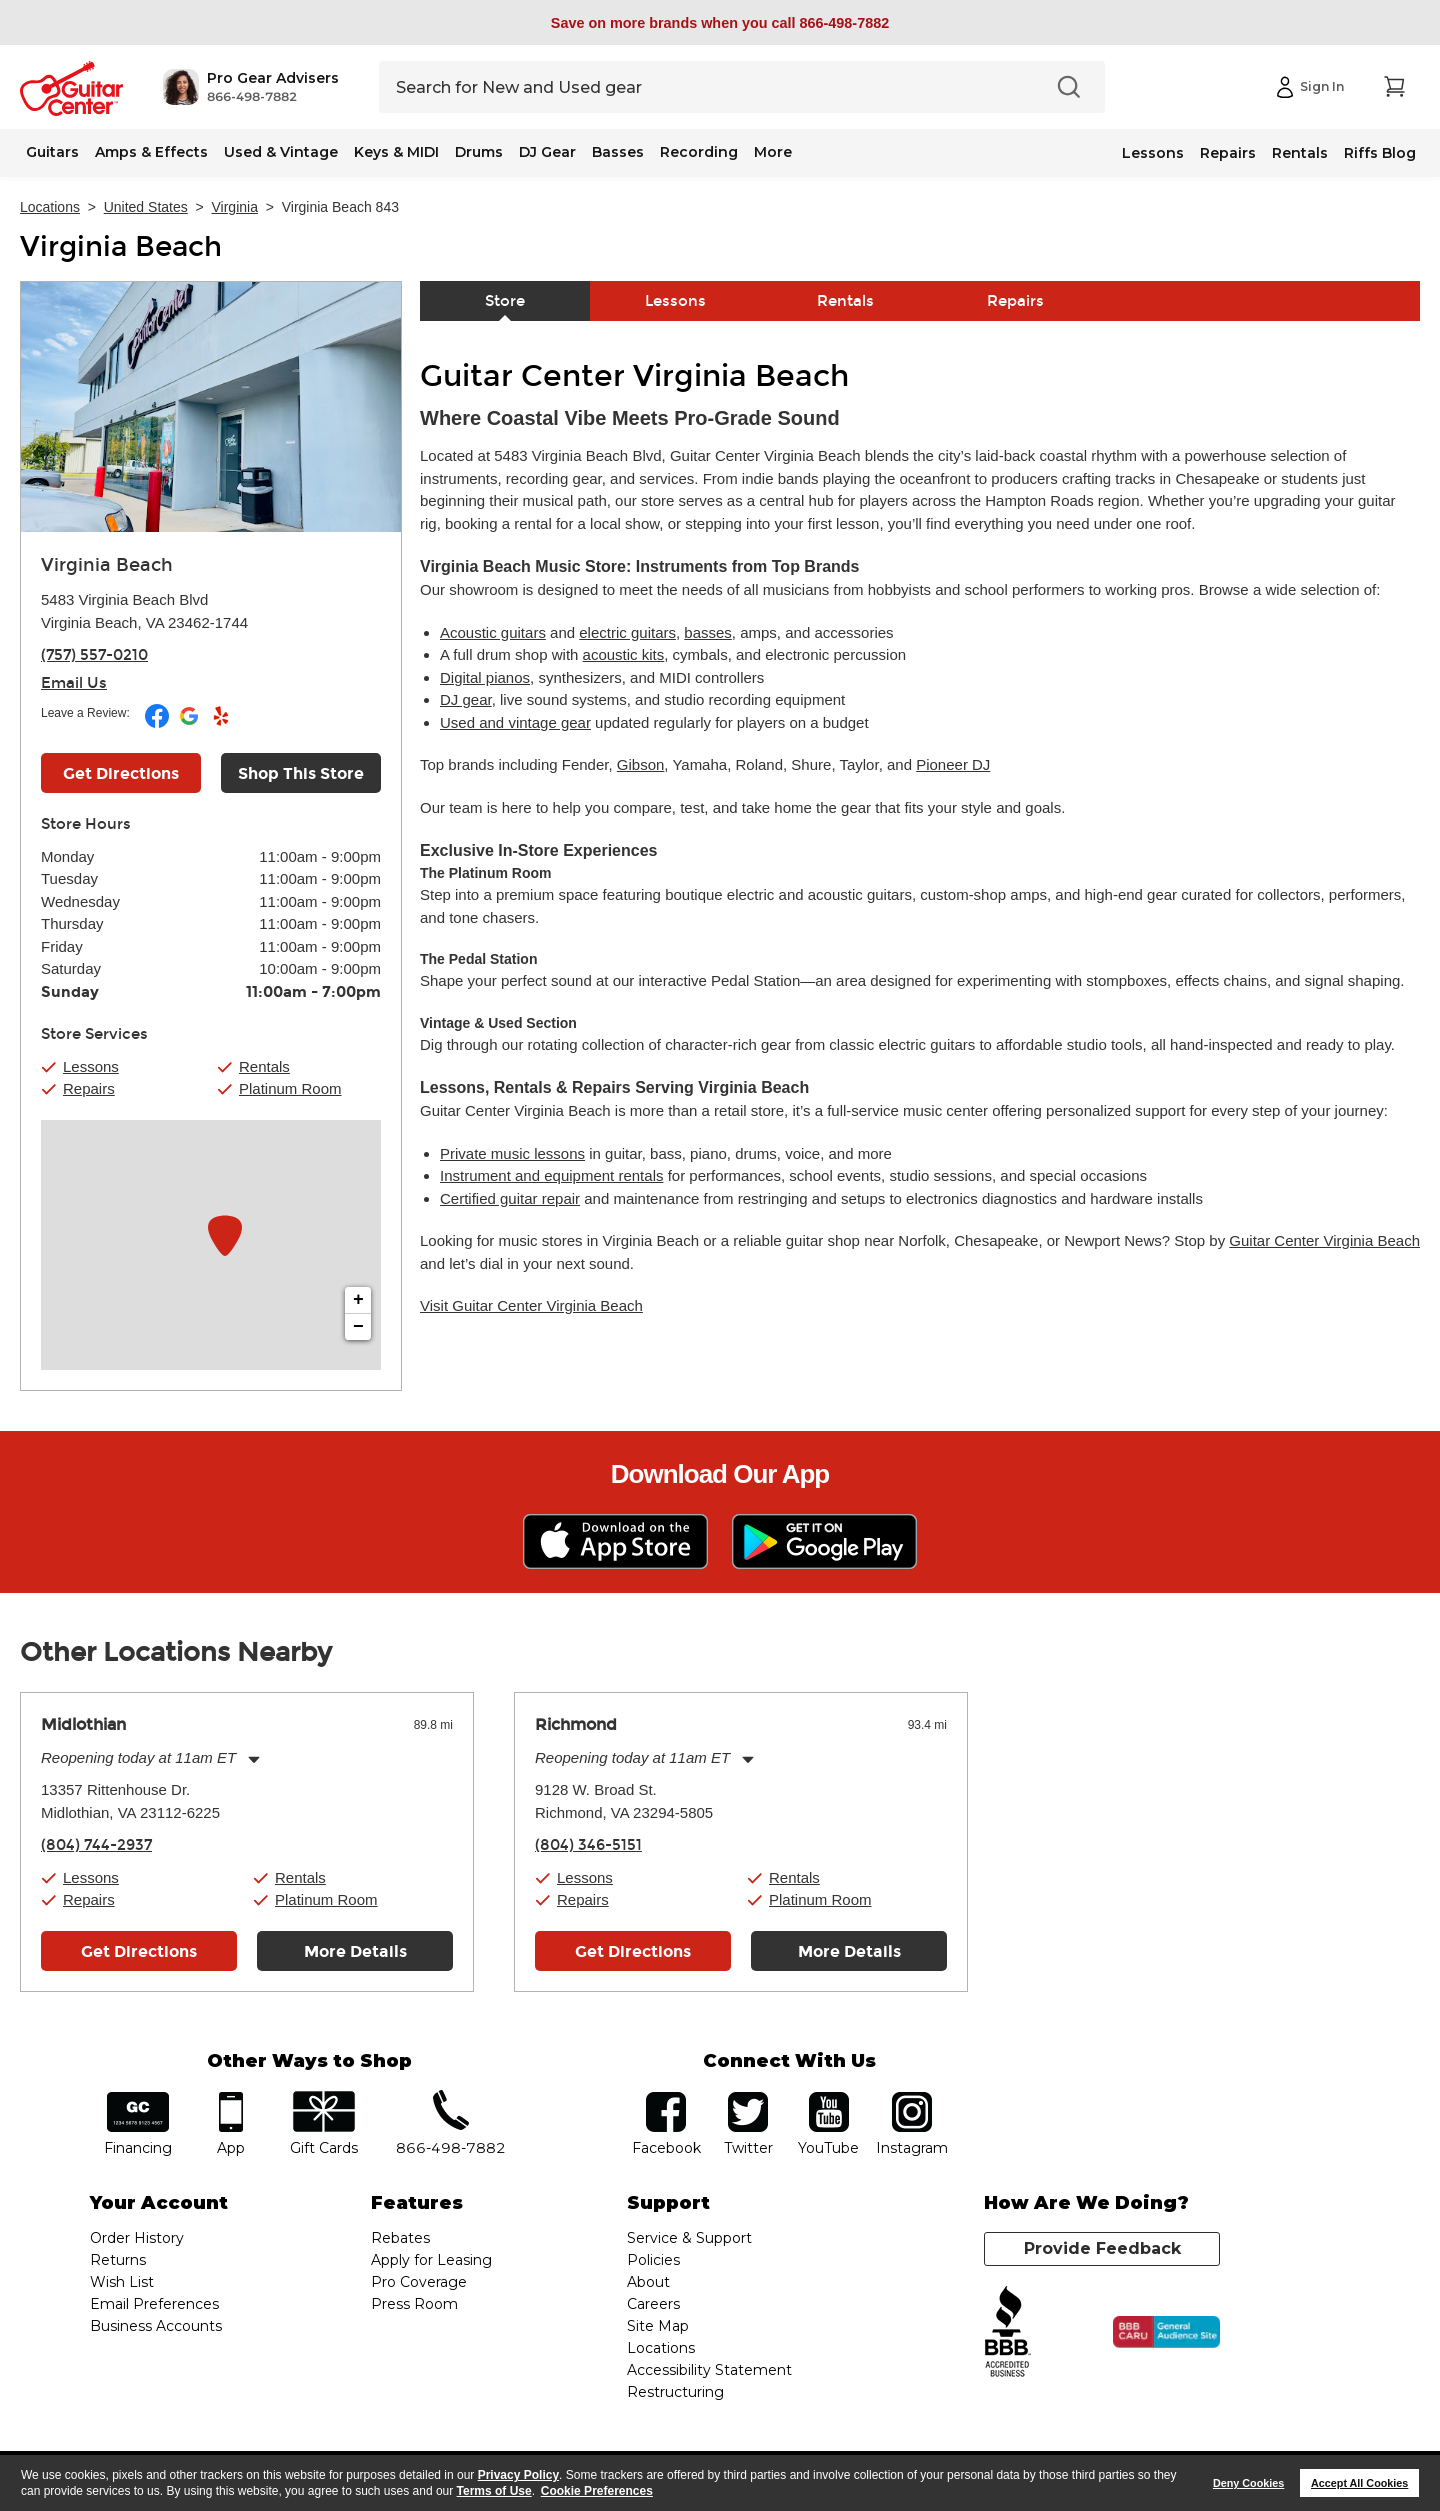 The height and width of the screenshot is (2511, 1440). What do you see at coordinates (323, 2098) in the screenshot?
I see `gift cards` at bounding box center [323, 2098].